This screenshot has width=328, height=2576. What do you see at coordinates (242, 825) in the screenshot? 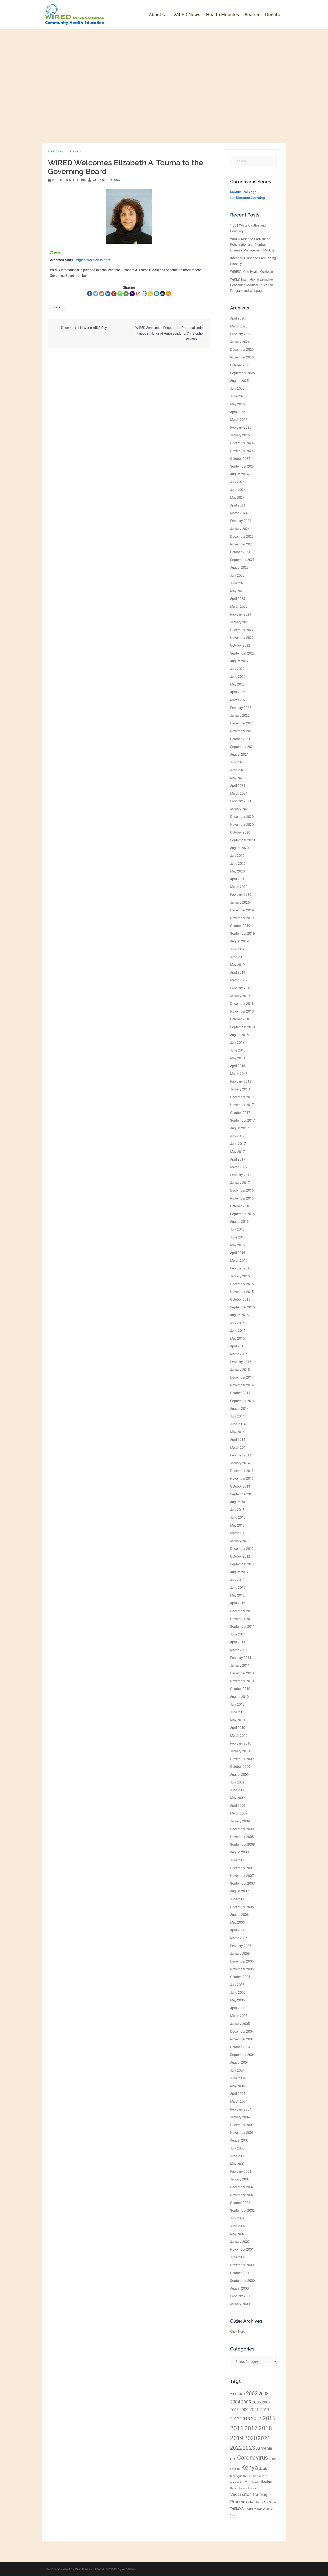
I see `November 2020` at bounding box center [242, 825].